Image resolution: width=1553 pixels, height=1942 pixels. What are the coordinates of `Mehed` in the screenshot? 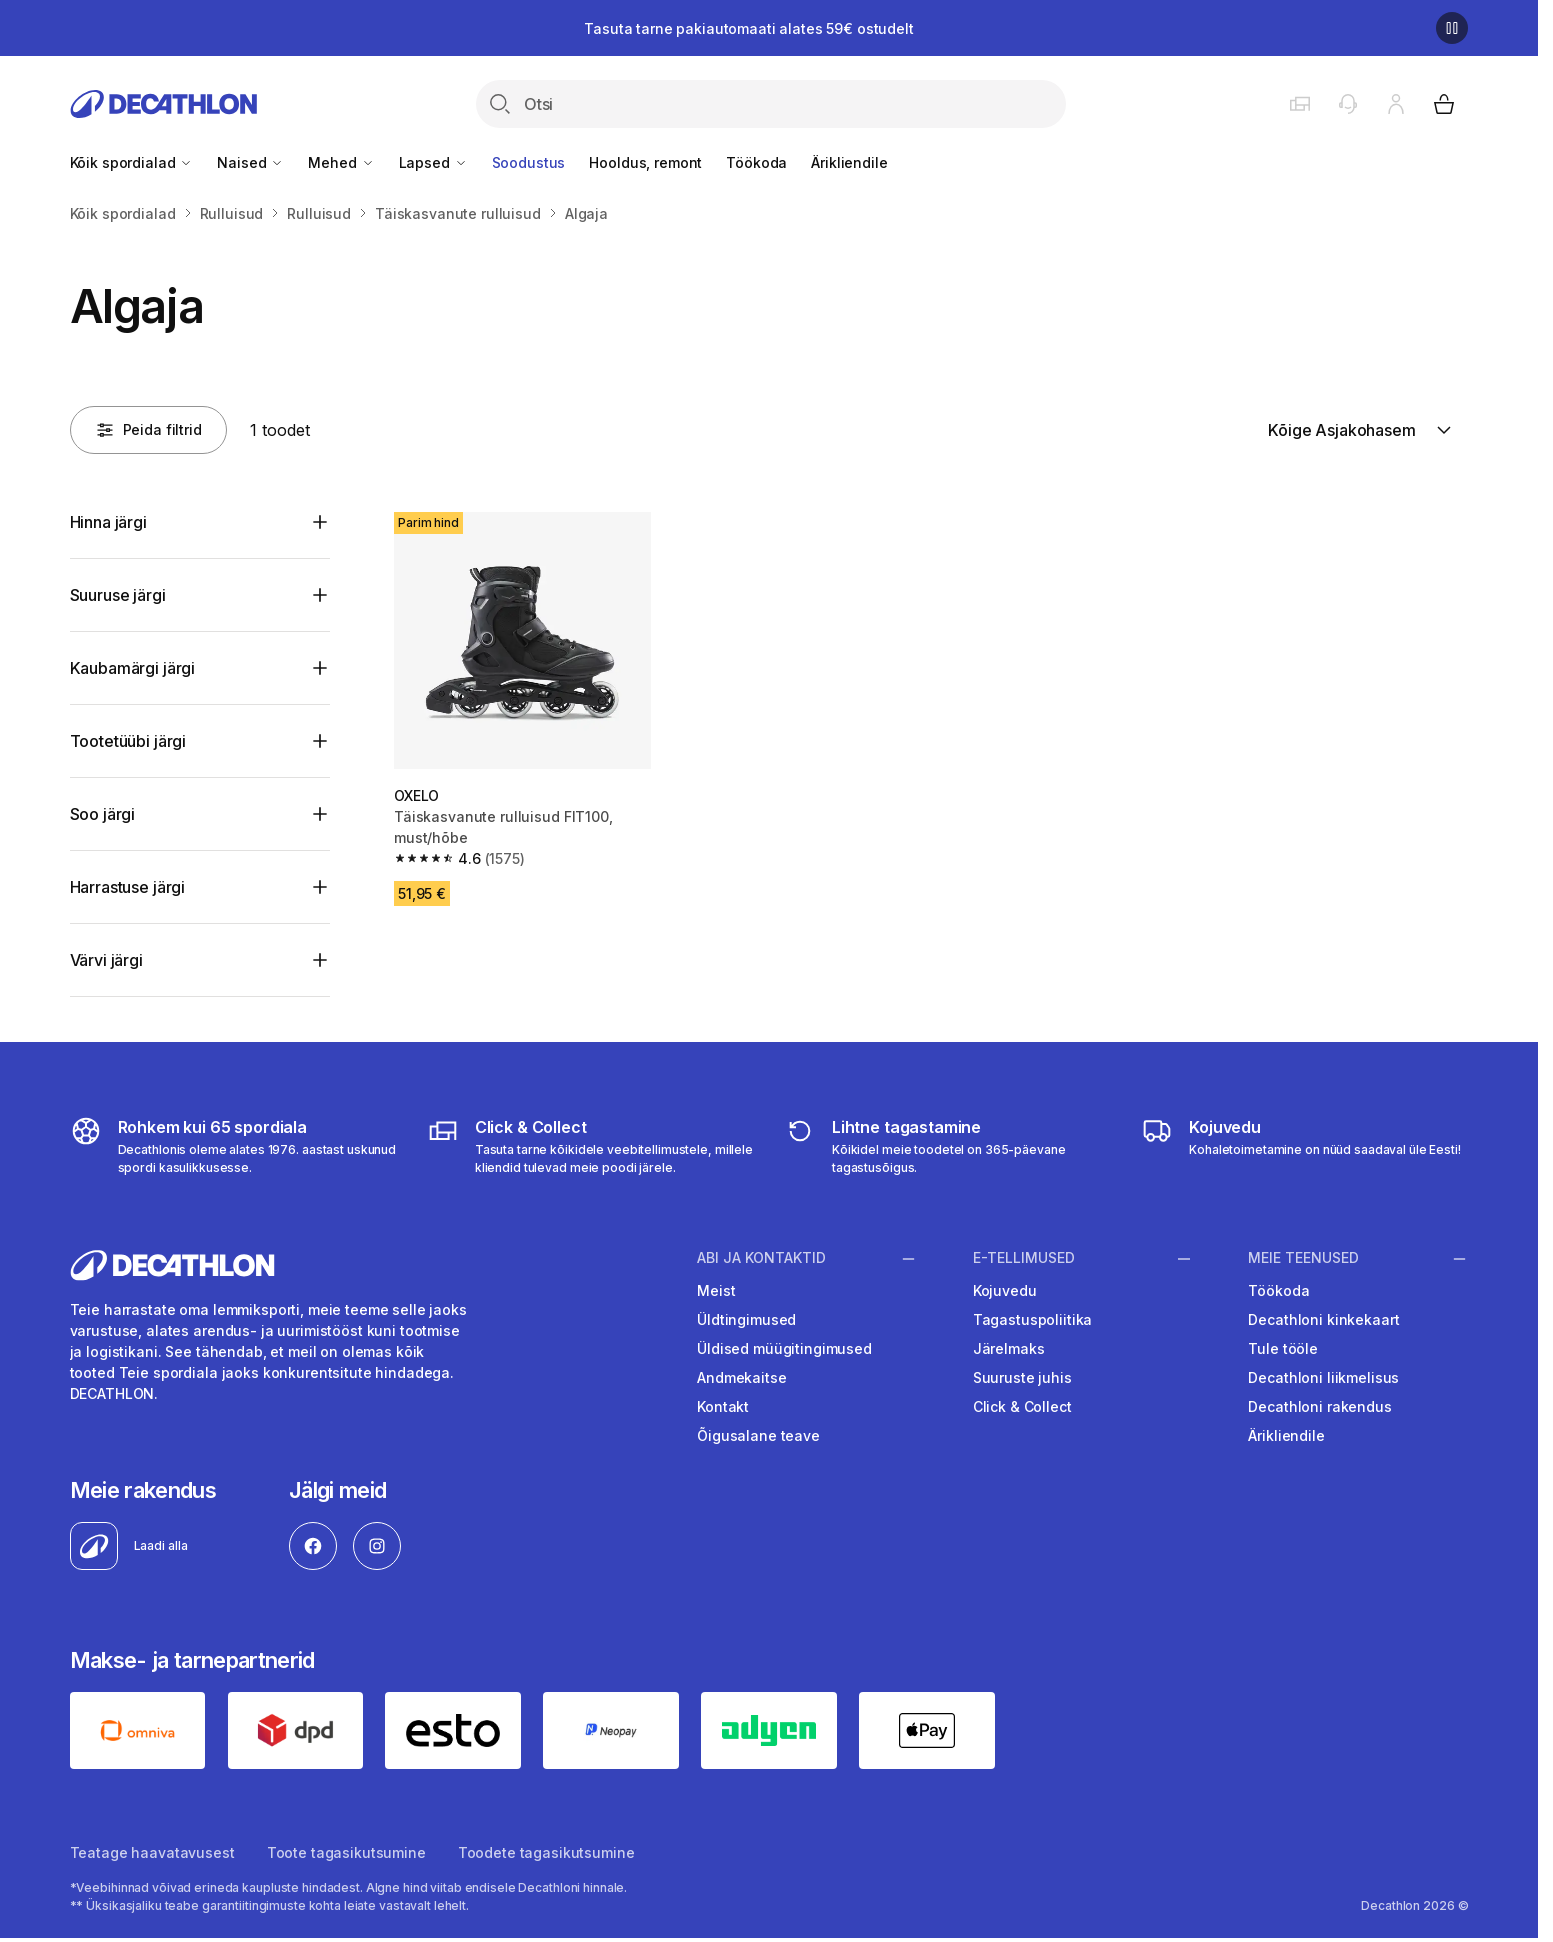 It's located at (341, 162).